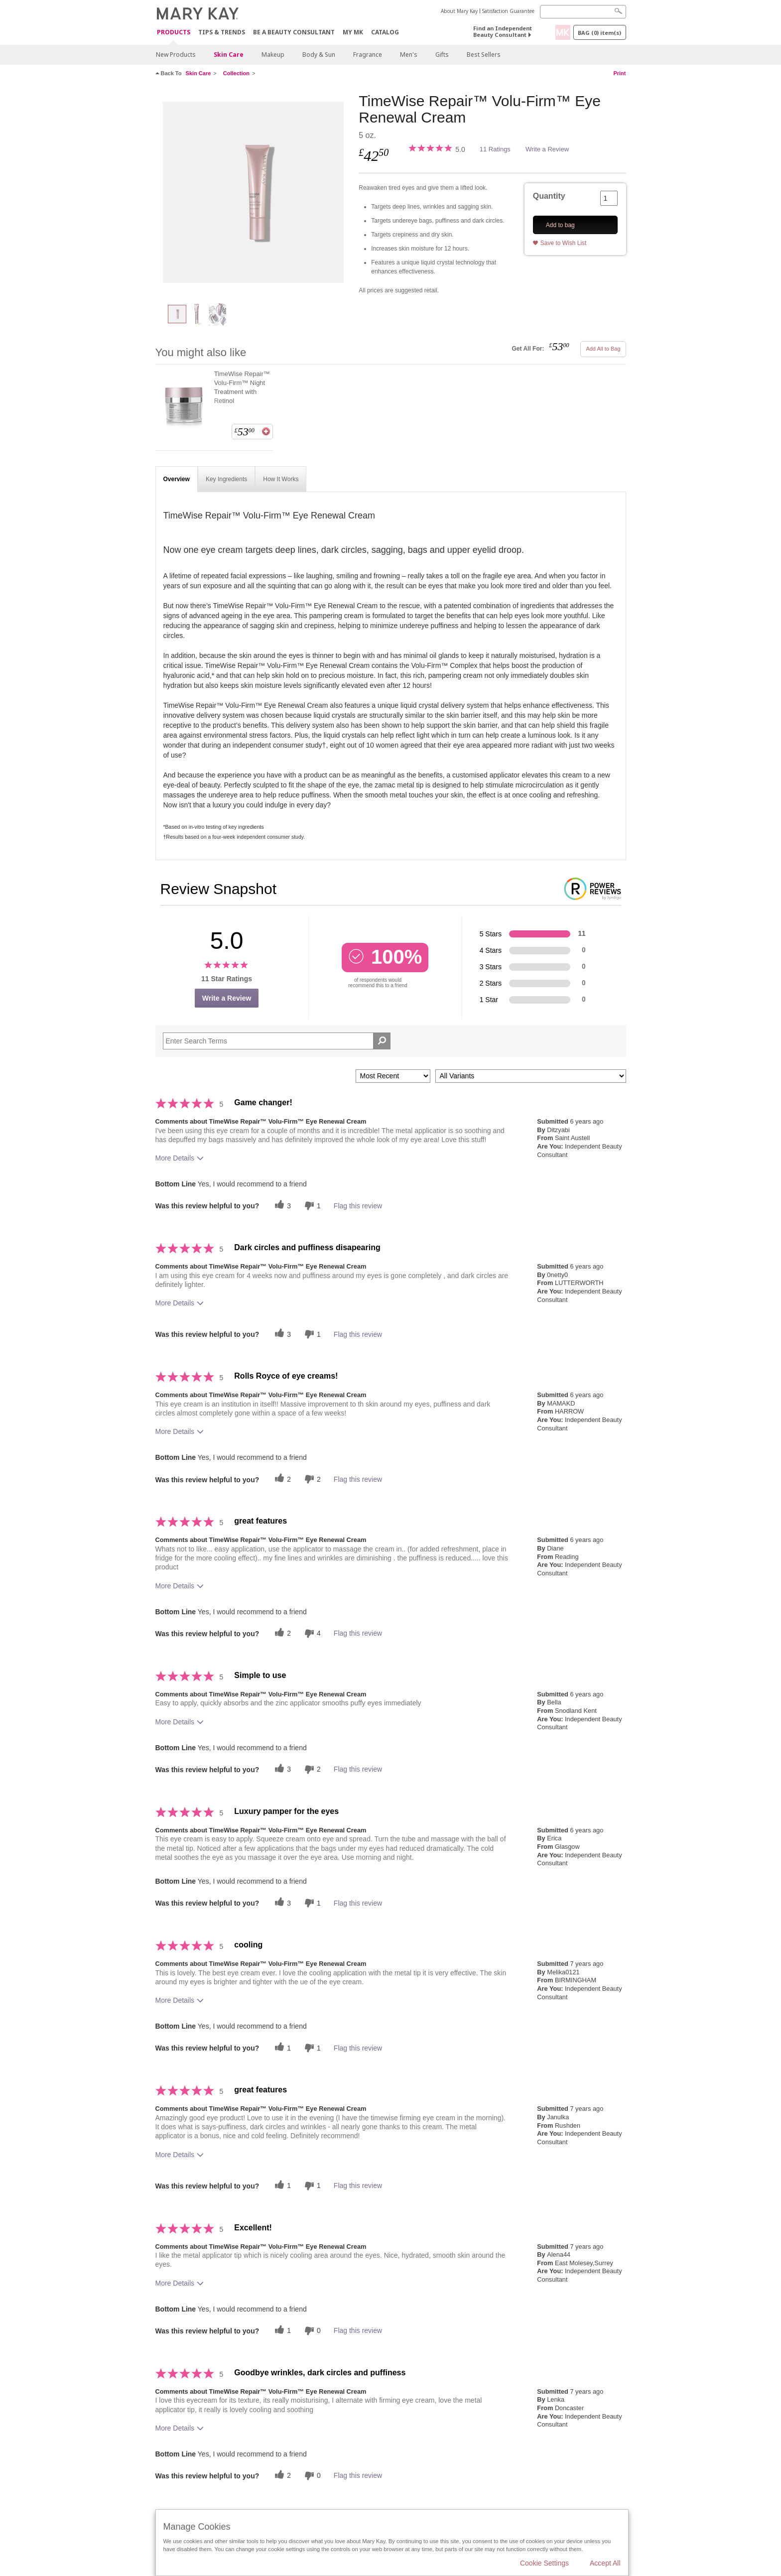 This screenshot has width=781, height=2576. Describe the element at coordinates (311, 2330) in the screenshot. I see `[0 unhelpful votes, give this review an unhelpful vote]` at that location.